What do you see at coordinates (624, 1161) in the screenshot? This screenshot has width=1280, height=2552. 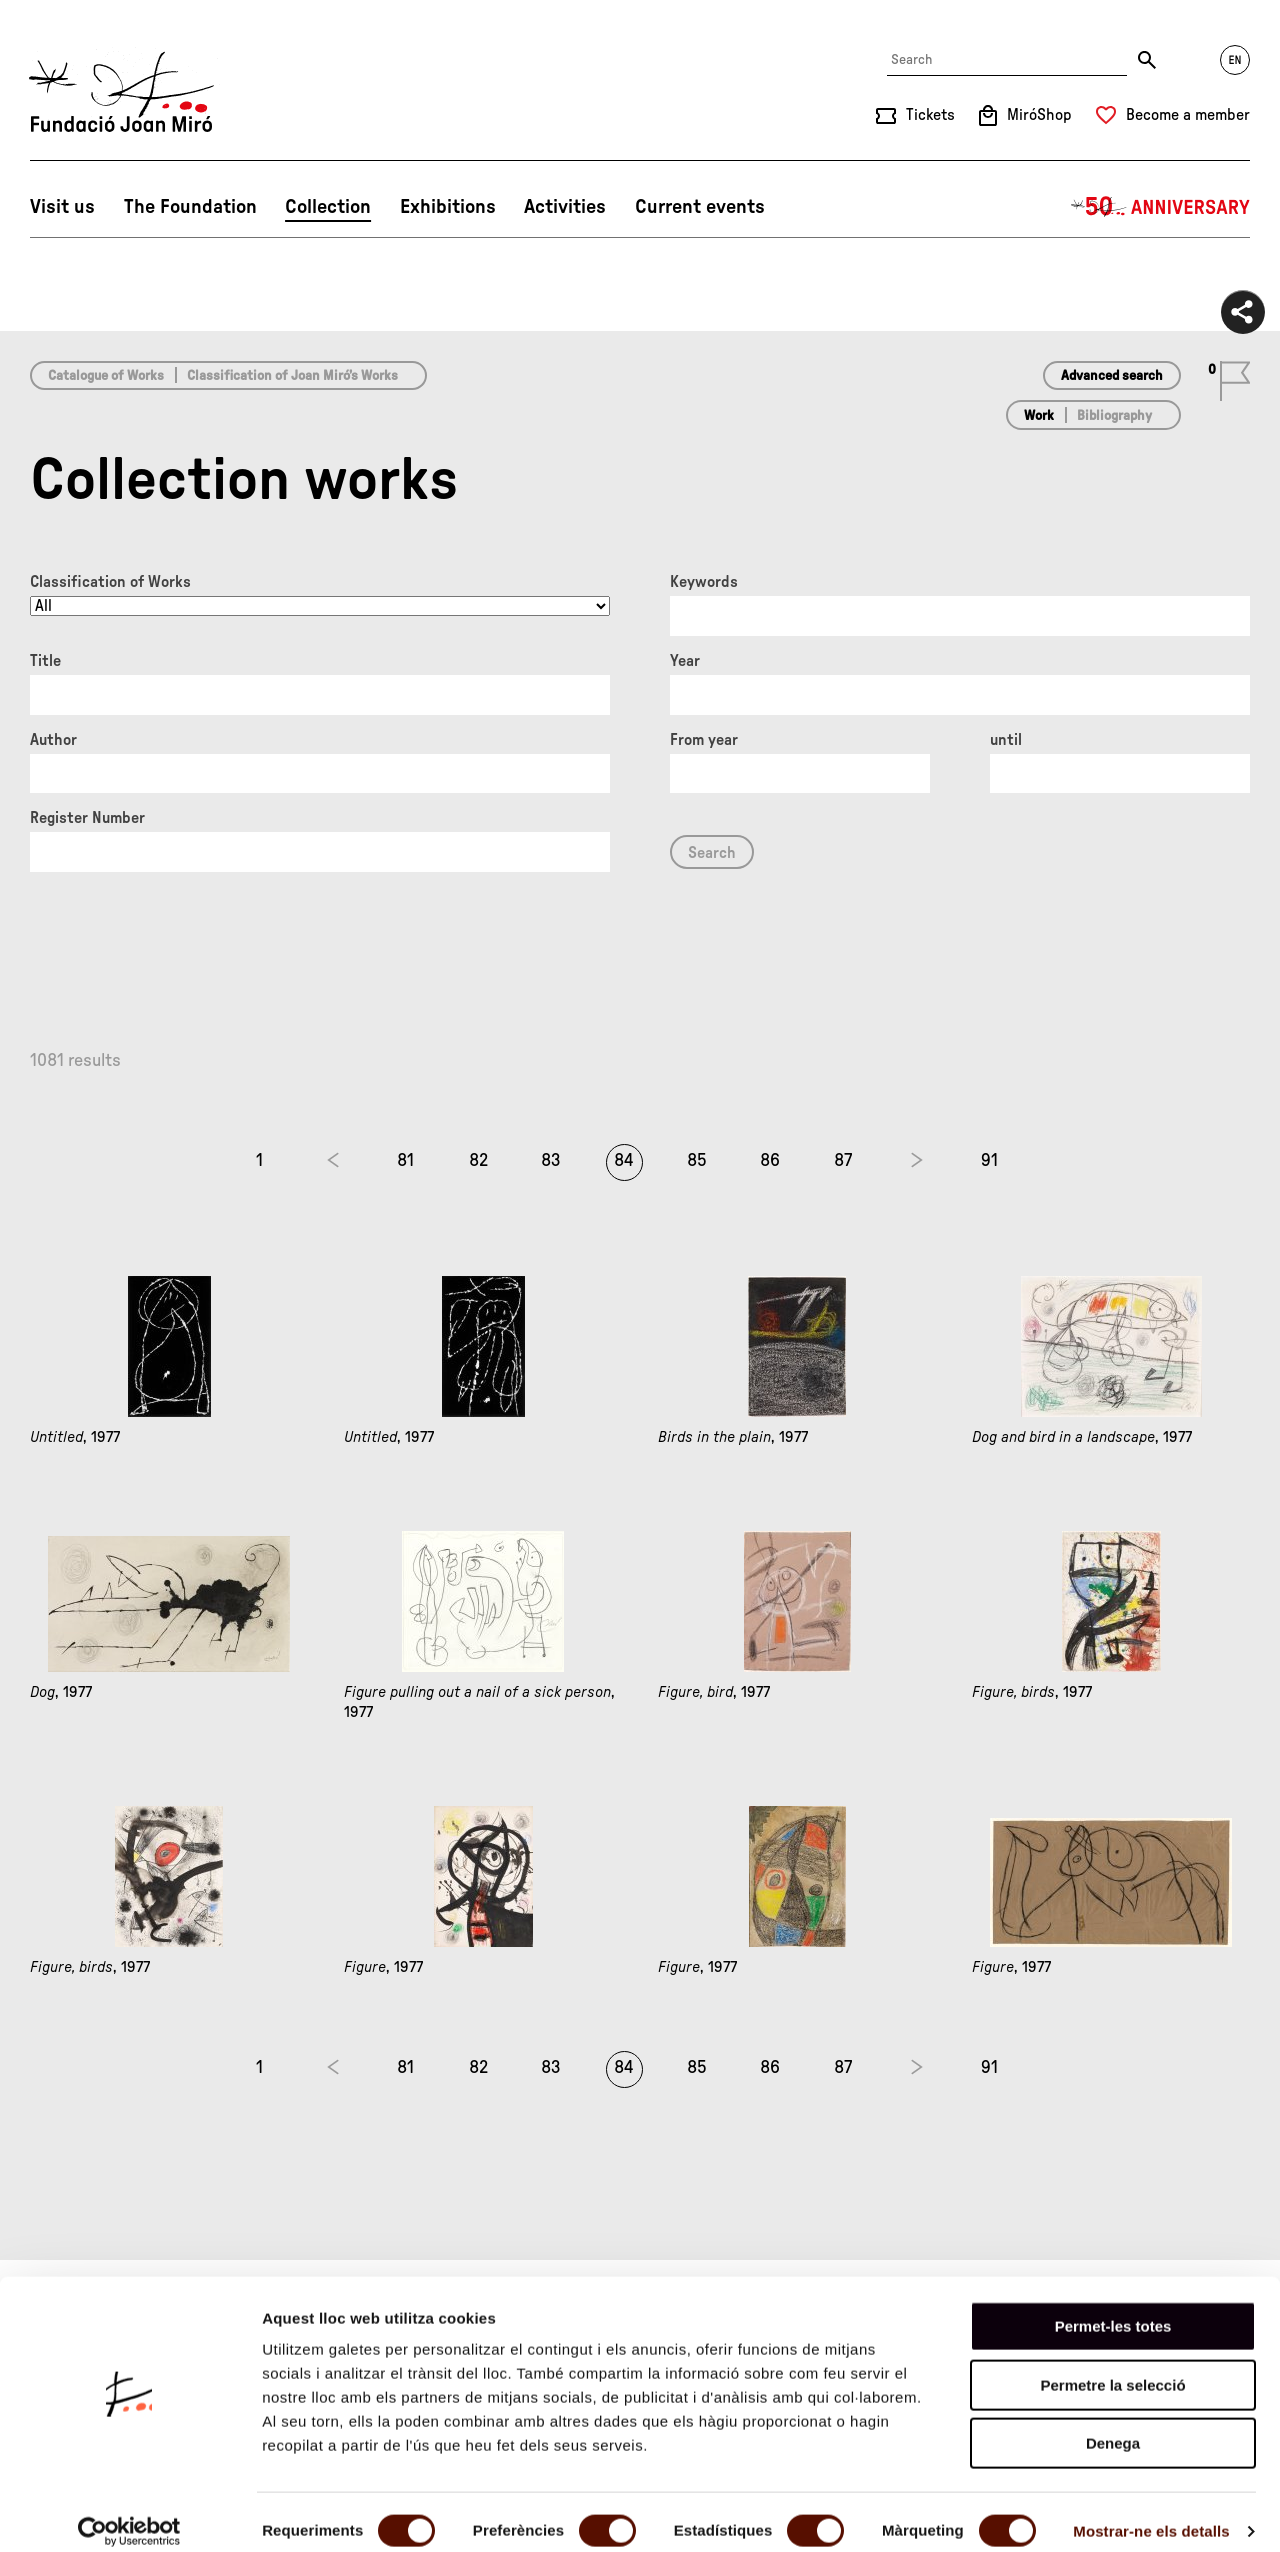 I see `84` at bounding box center [624, 1161].